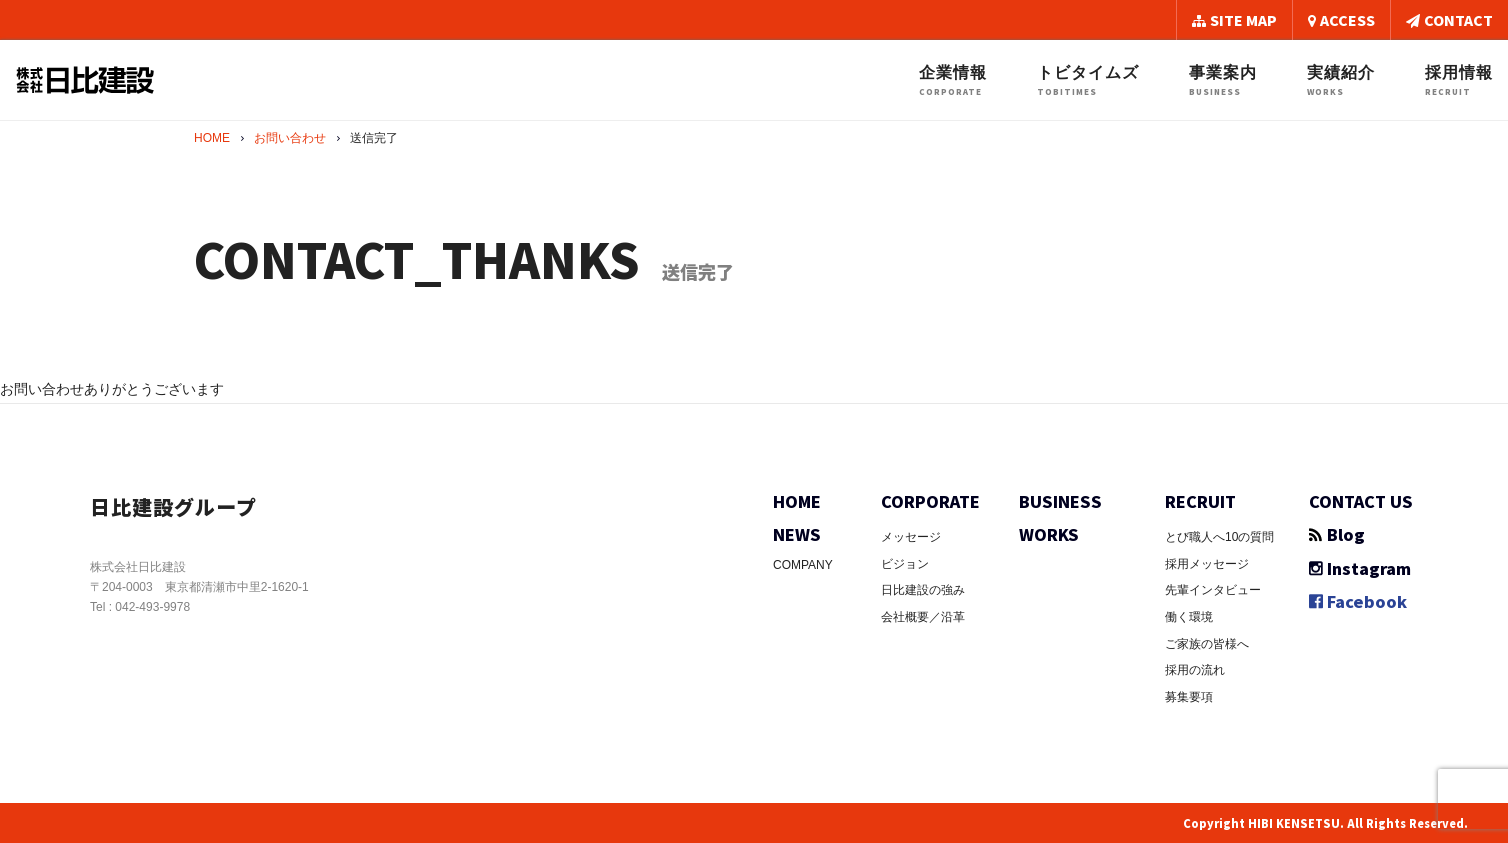  What do you see at coordinates (911, 537) in the screenshot?
I see `メッセージ` at bounding box center [911, 537].